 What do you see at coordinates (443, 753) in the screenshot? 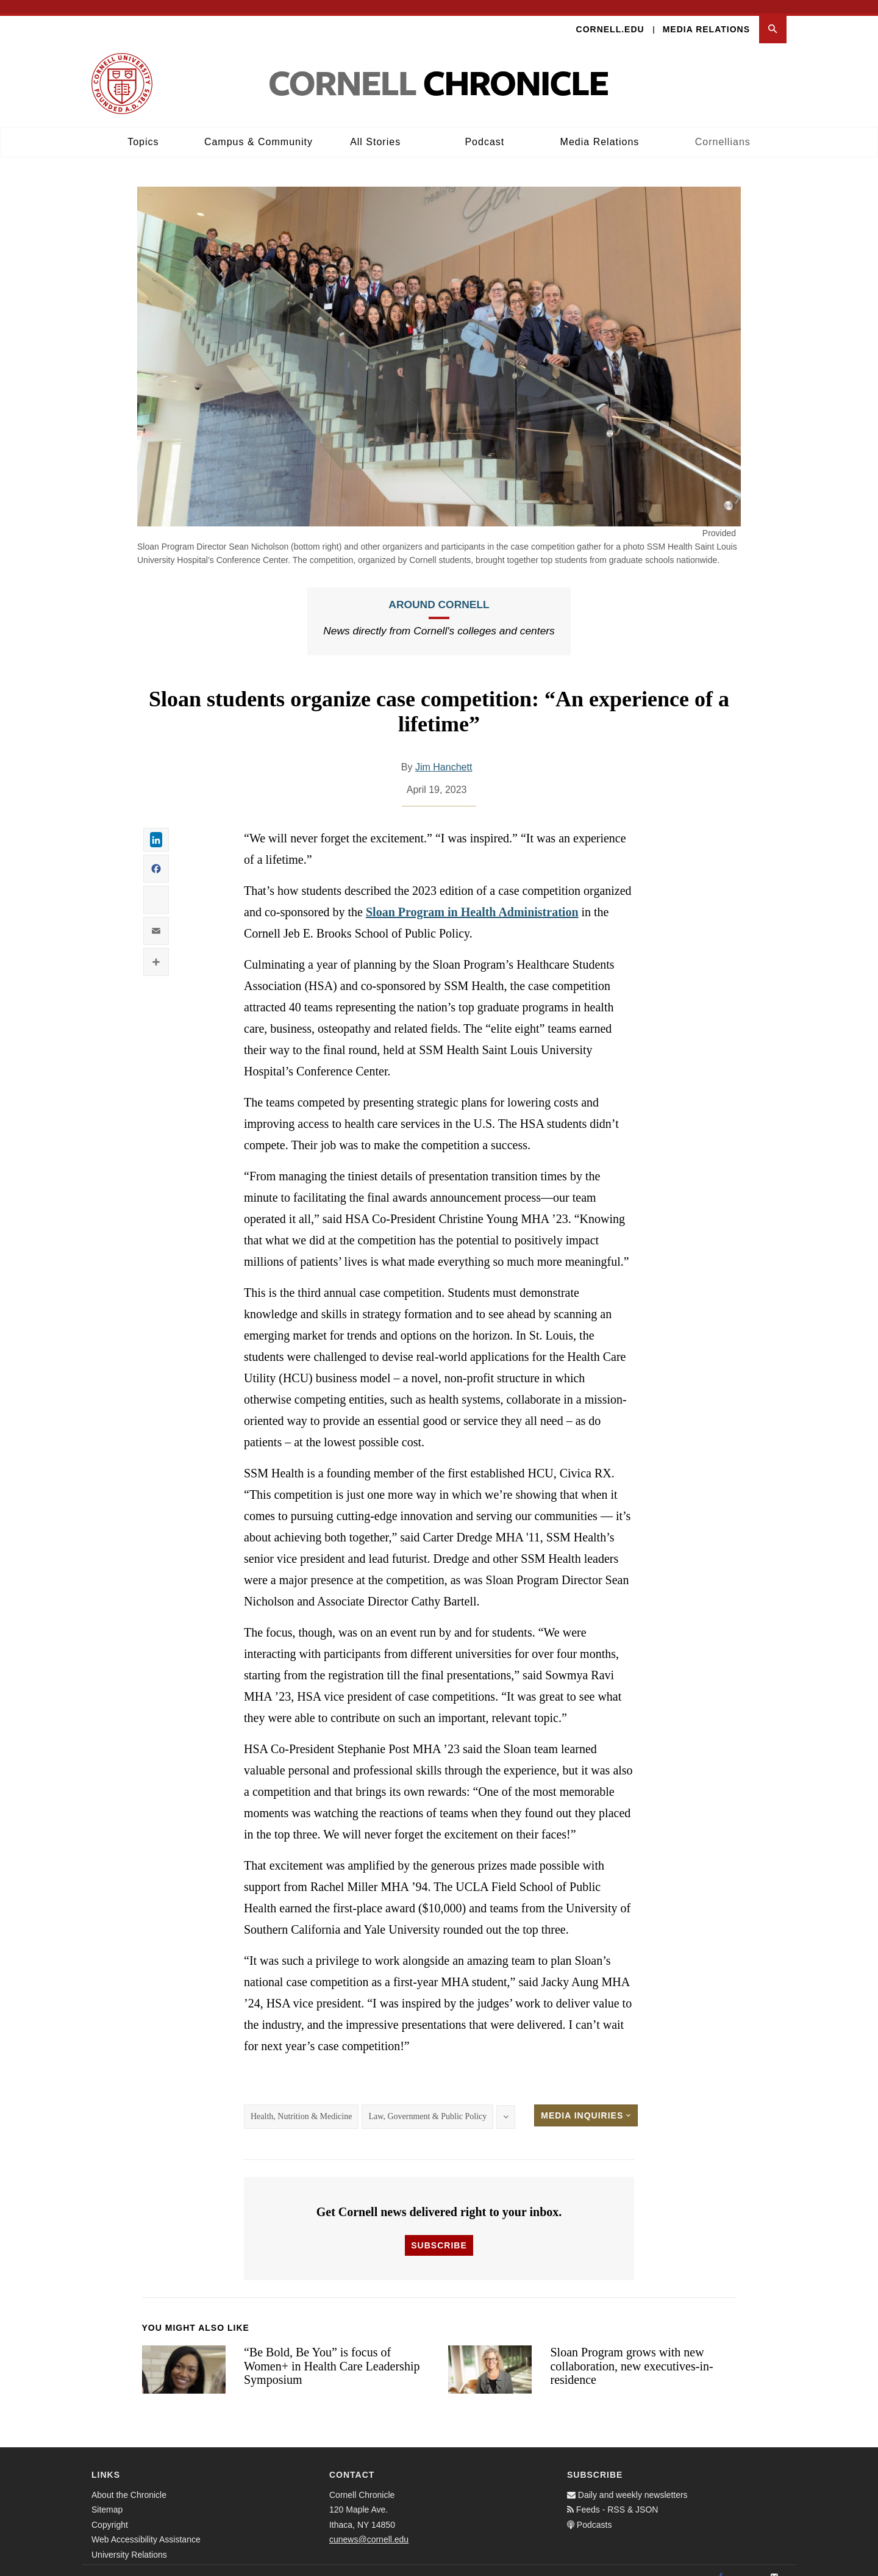
I see `Jim Hanchett` at bounding box center [443, 753].